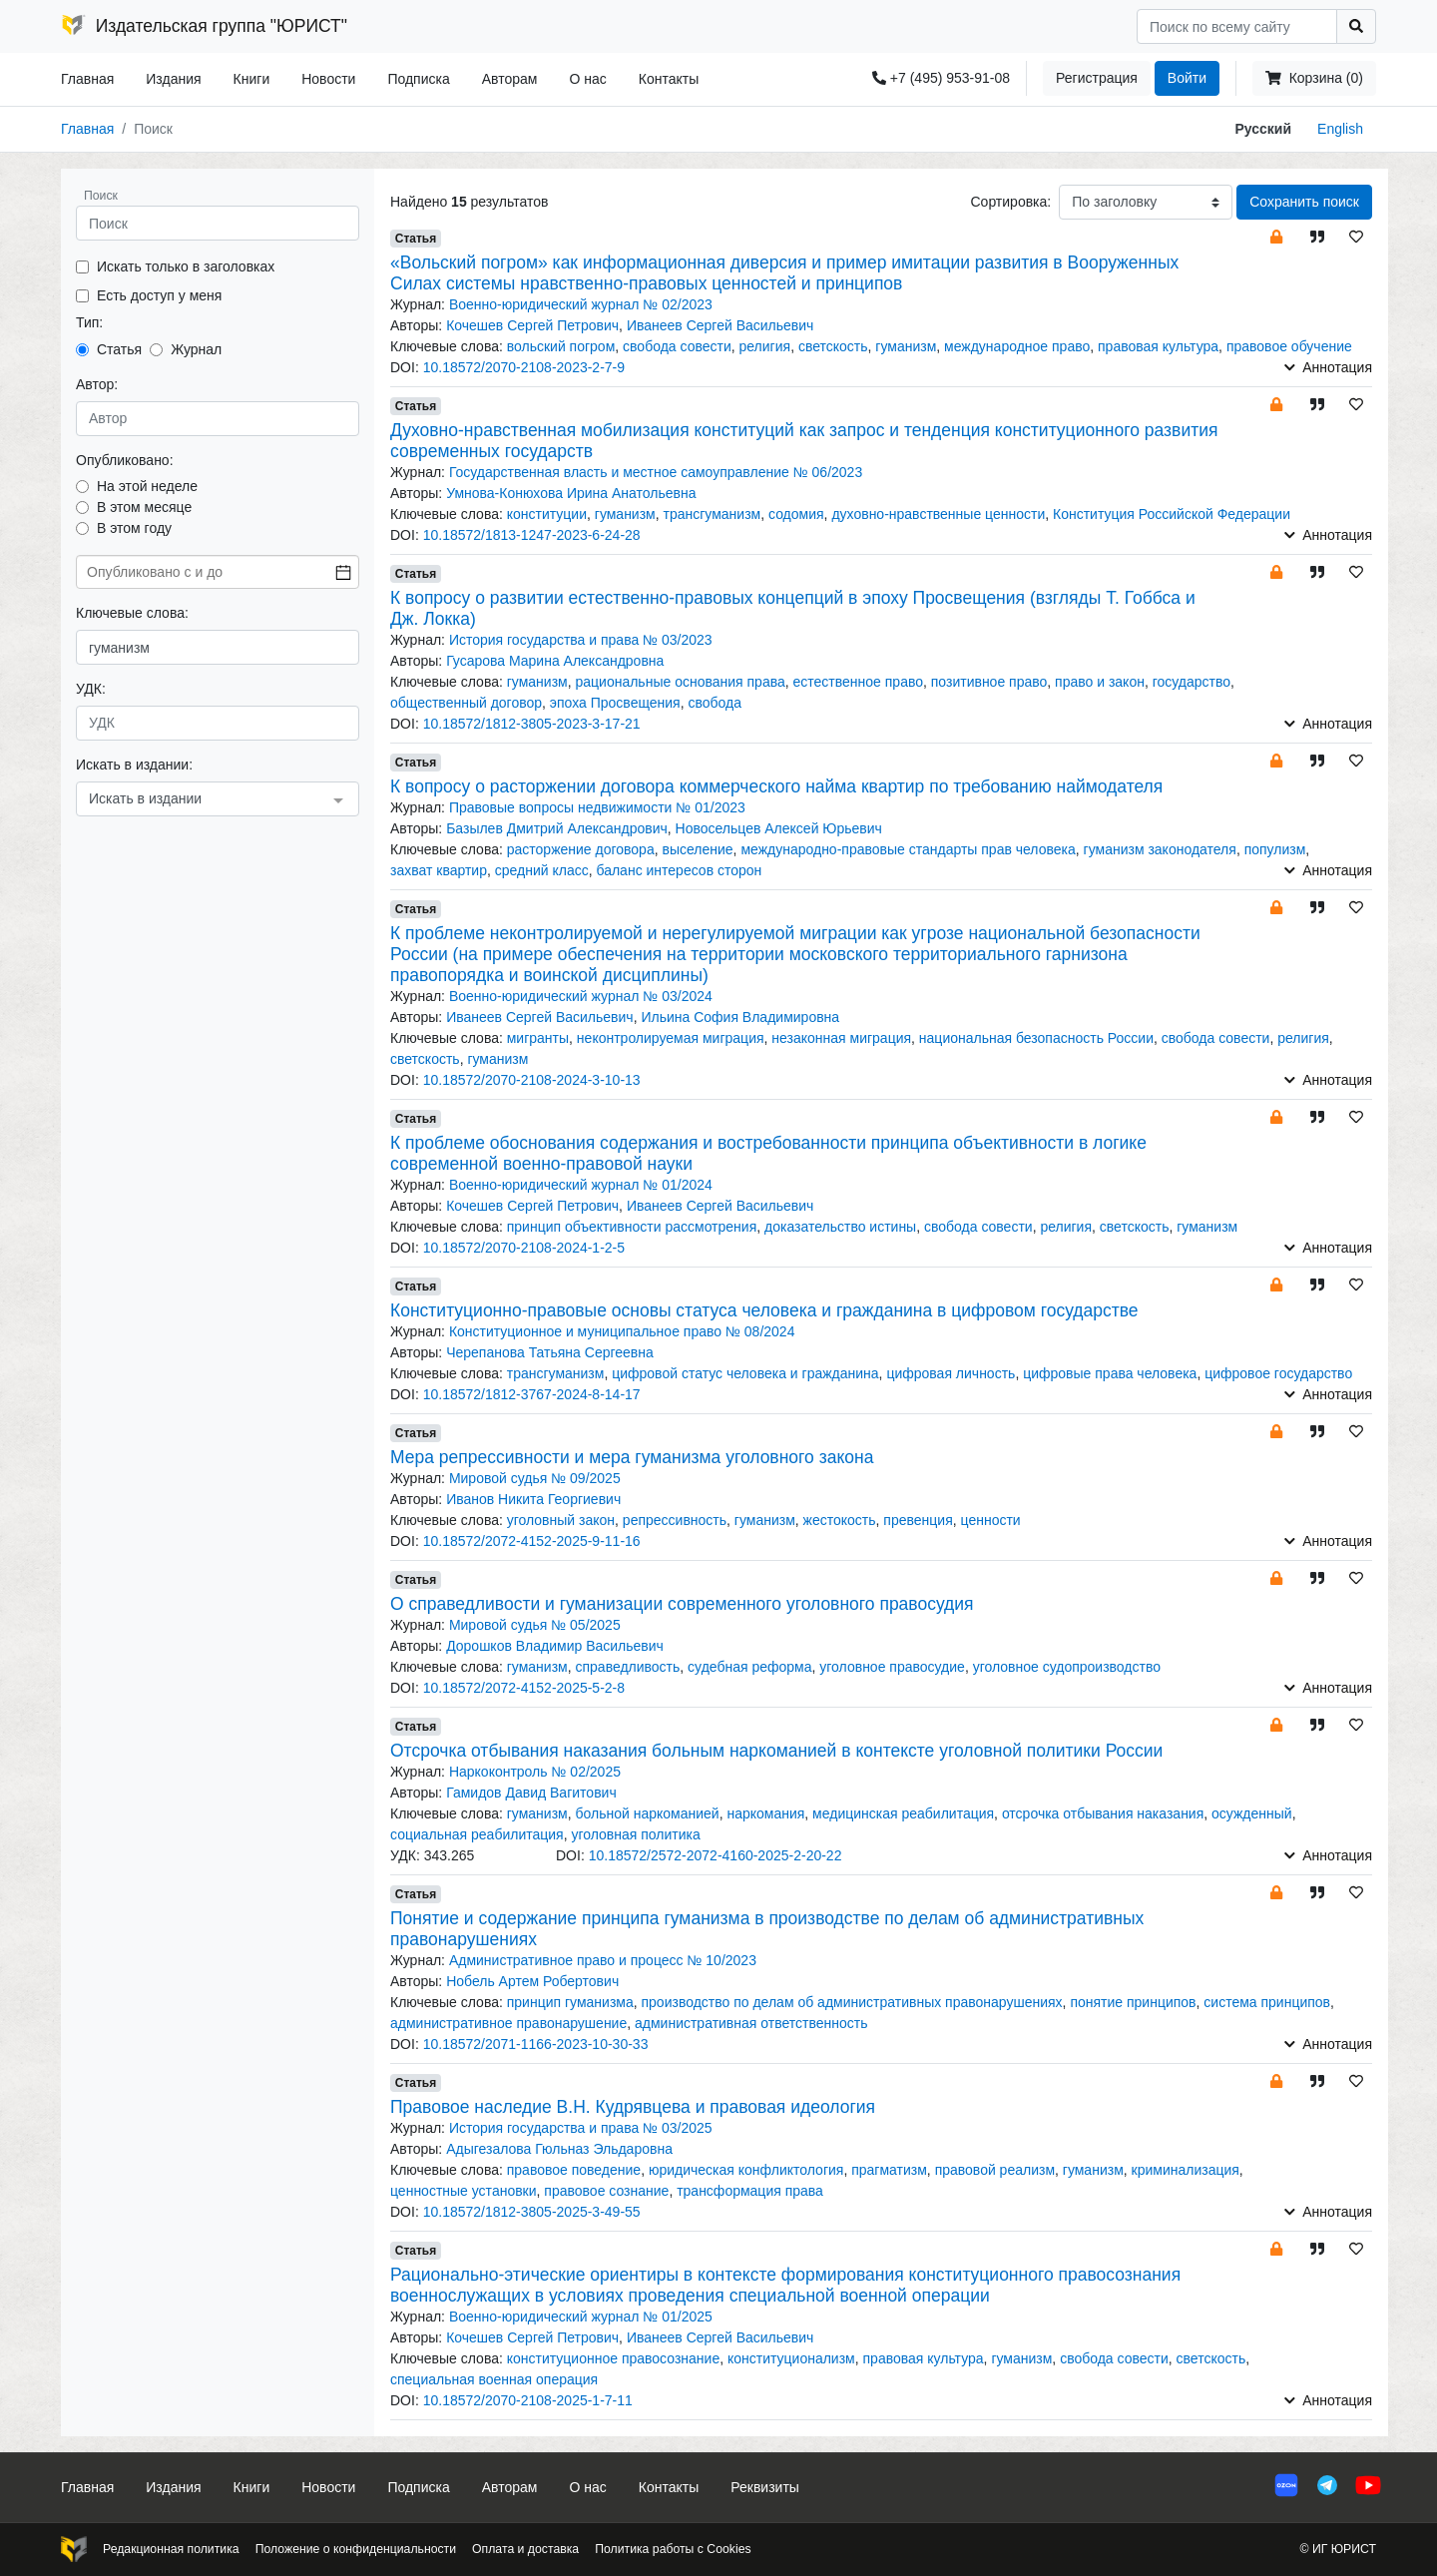 Image resolution: width=1437 pixels, height=2576 pixels. I want to click on Поиск, so click(101, 196).